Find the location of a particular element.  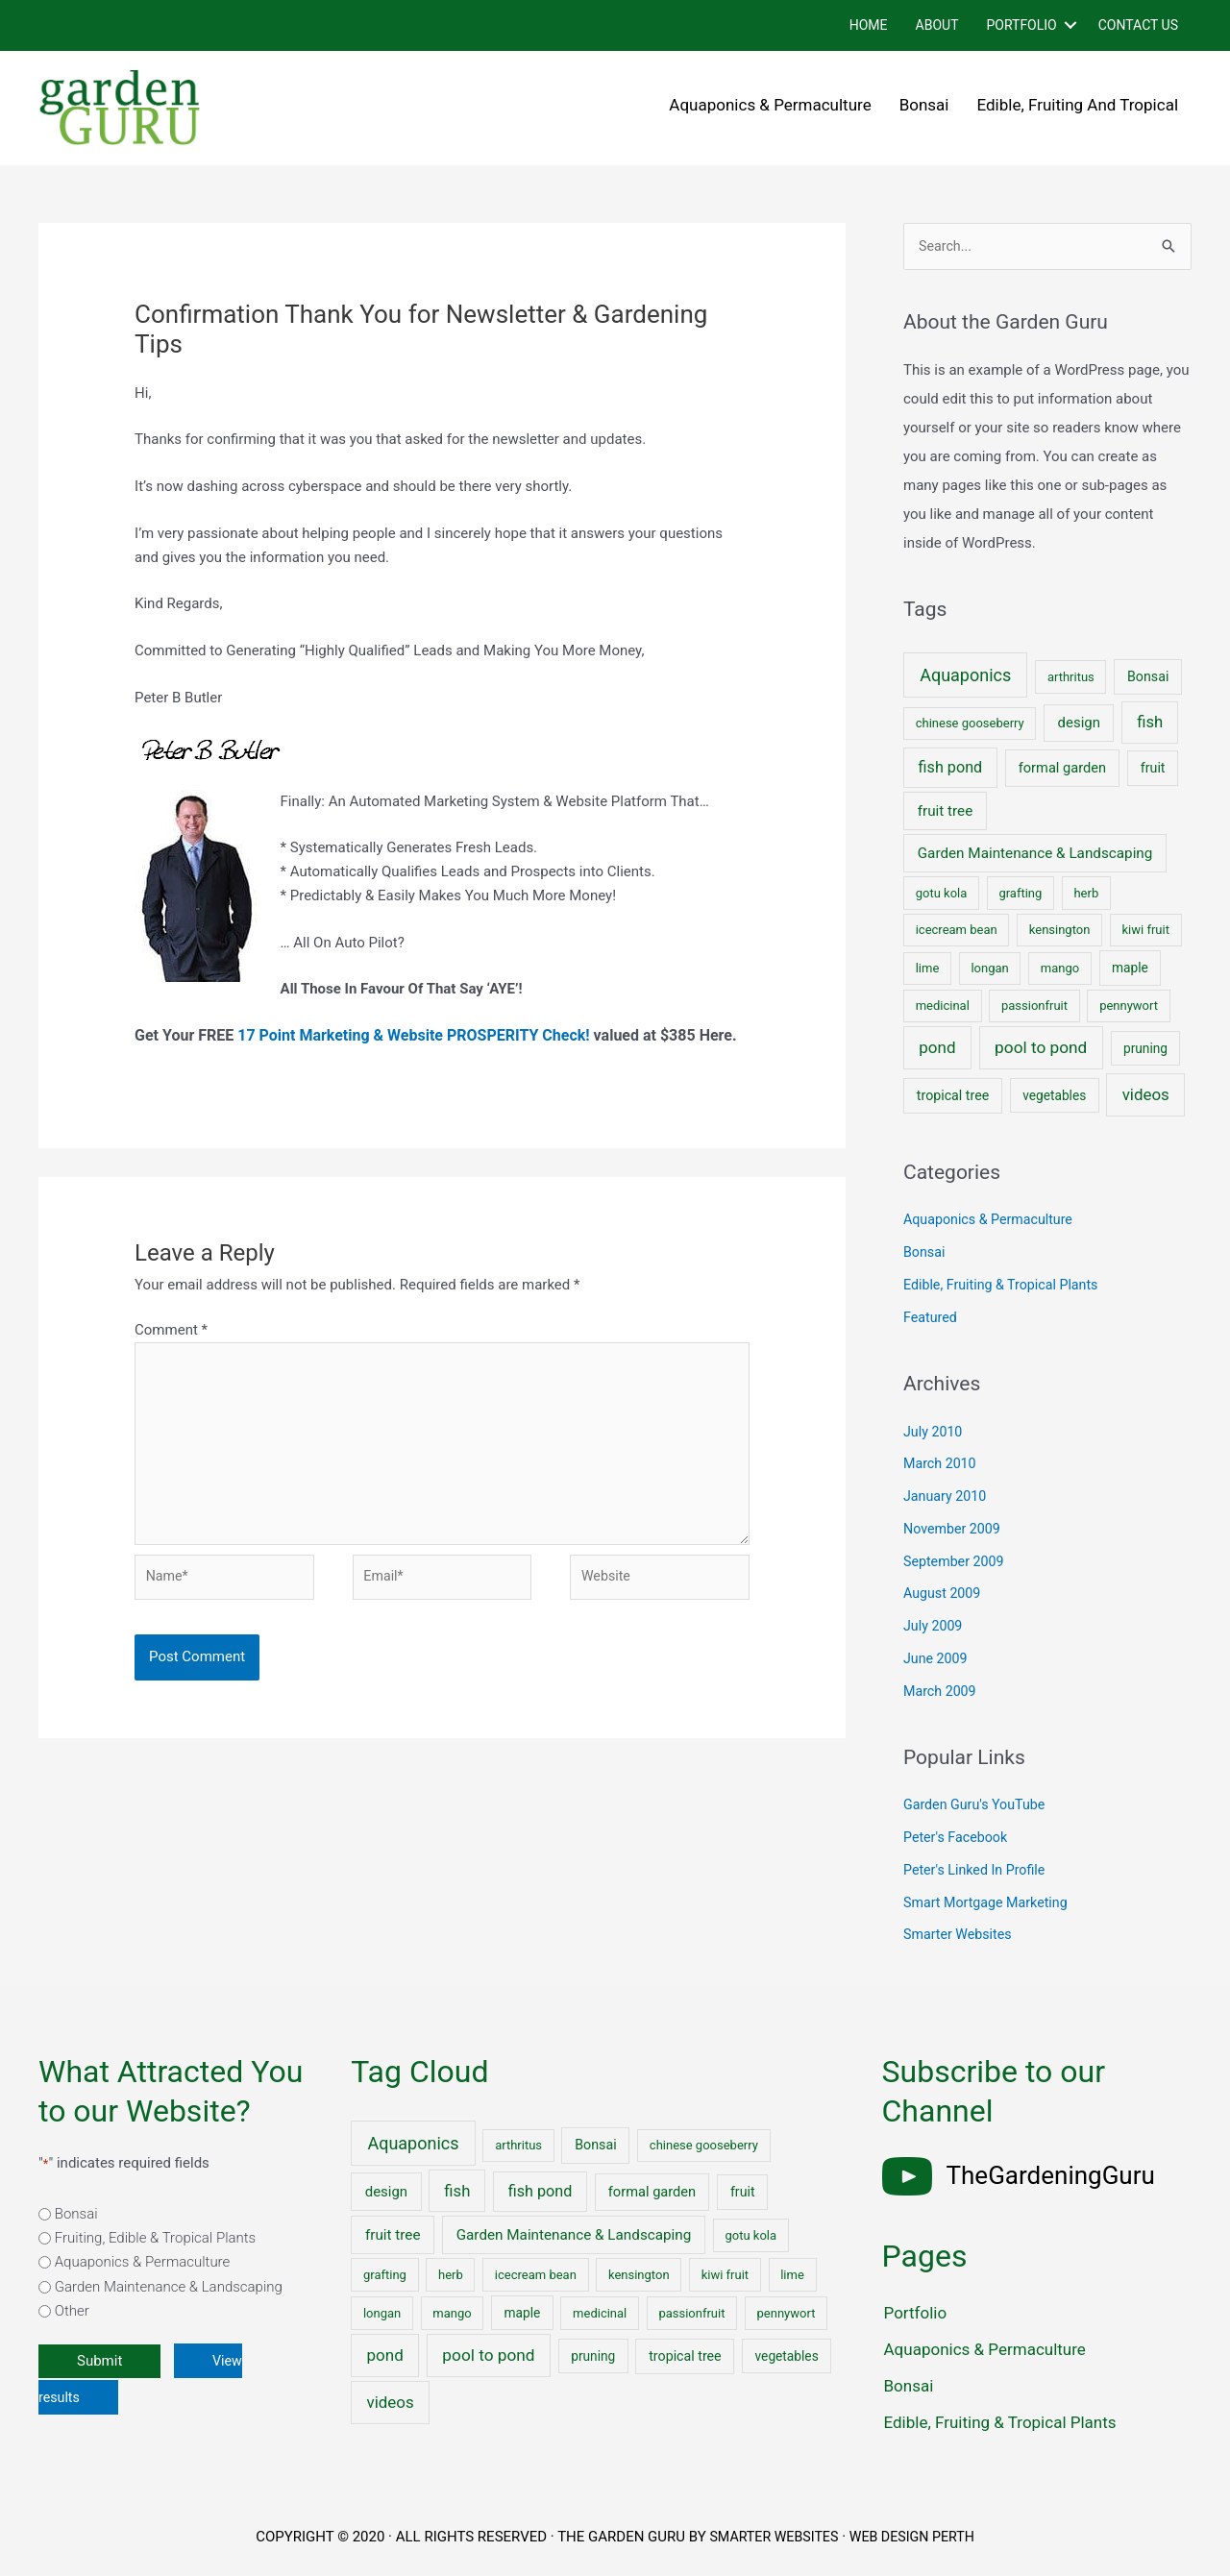

Garden Guru's YouTube is located at coordinates (977, 1806).